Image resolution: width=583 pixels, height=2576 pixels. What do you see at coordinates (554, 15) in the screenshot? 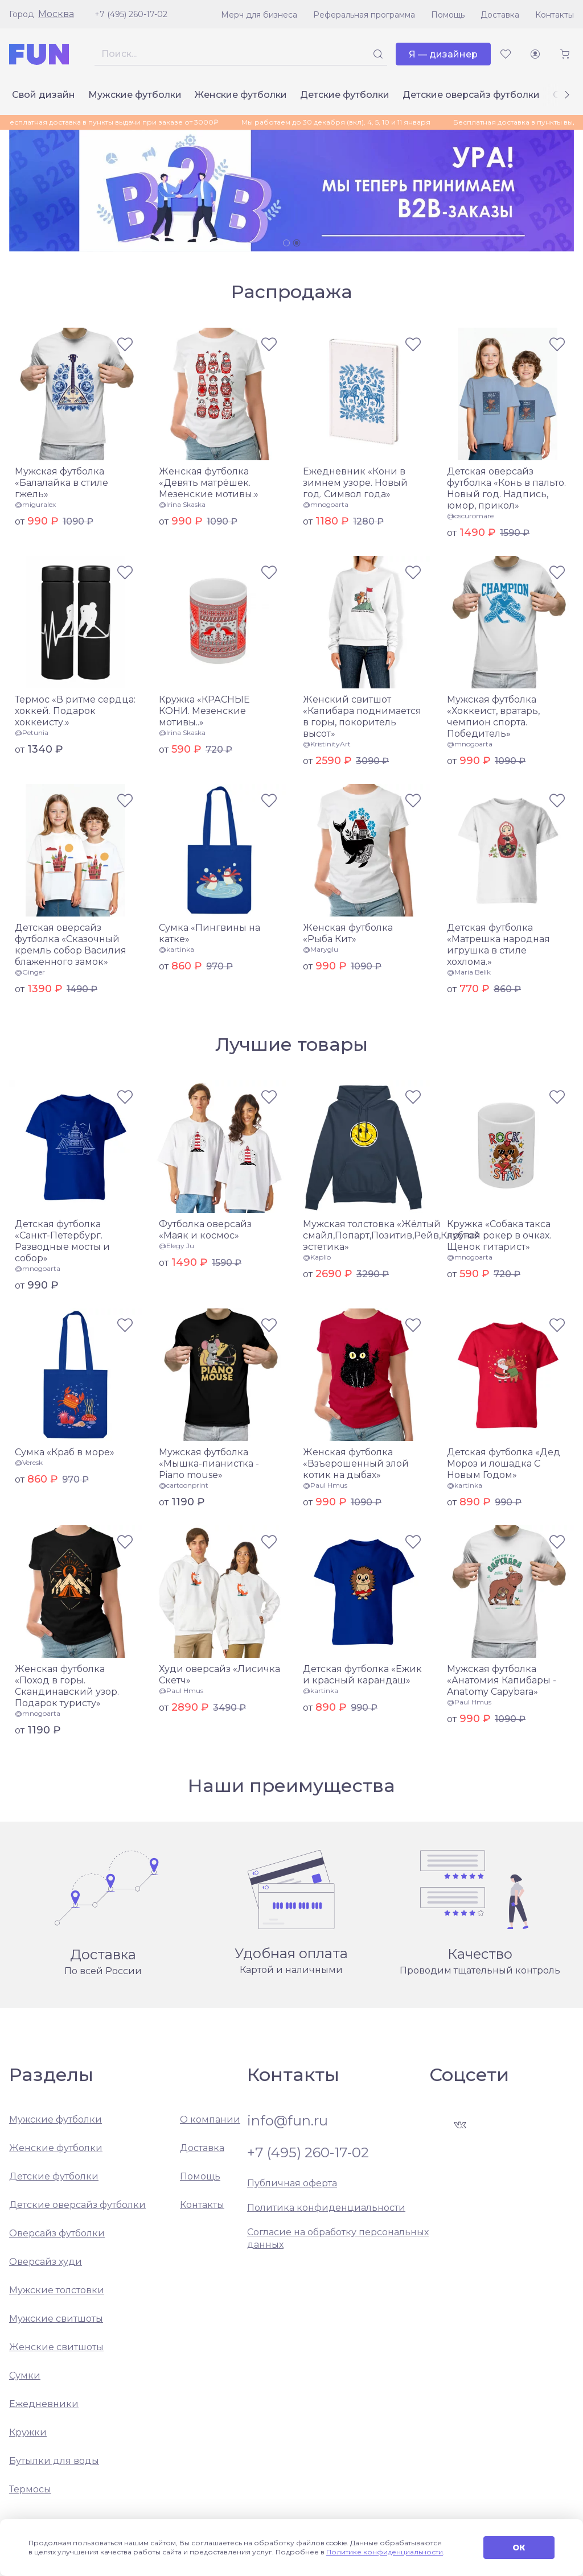
I see `Контакты` at bounding box center [554, 15].